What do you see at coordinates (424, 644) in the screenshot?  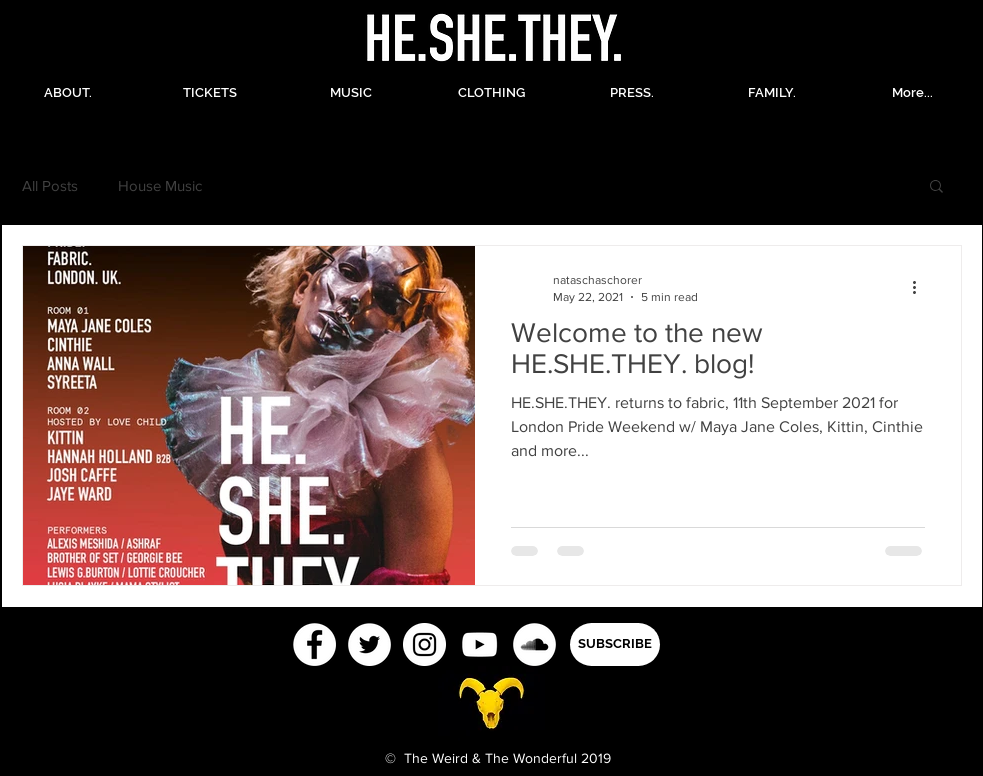 I see `[Instagram - White Circle]` at bounding box center [424, 644].